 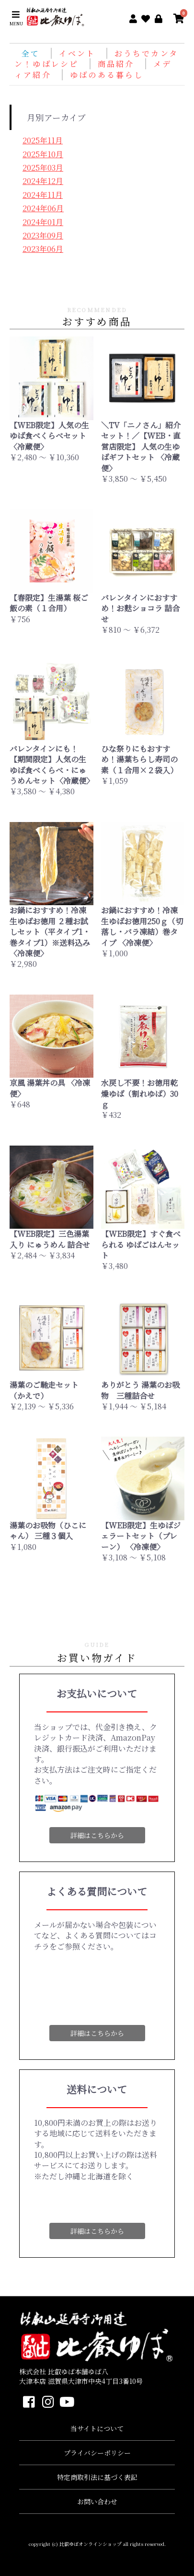 I want to click on お問い合わせ, so click(x=97, y=2501).